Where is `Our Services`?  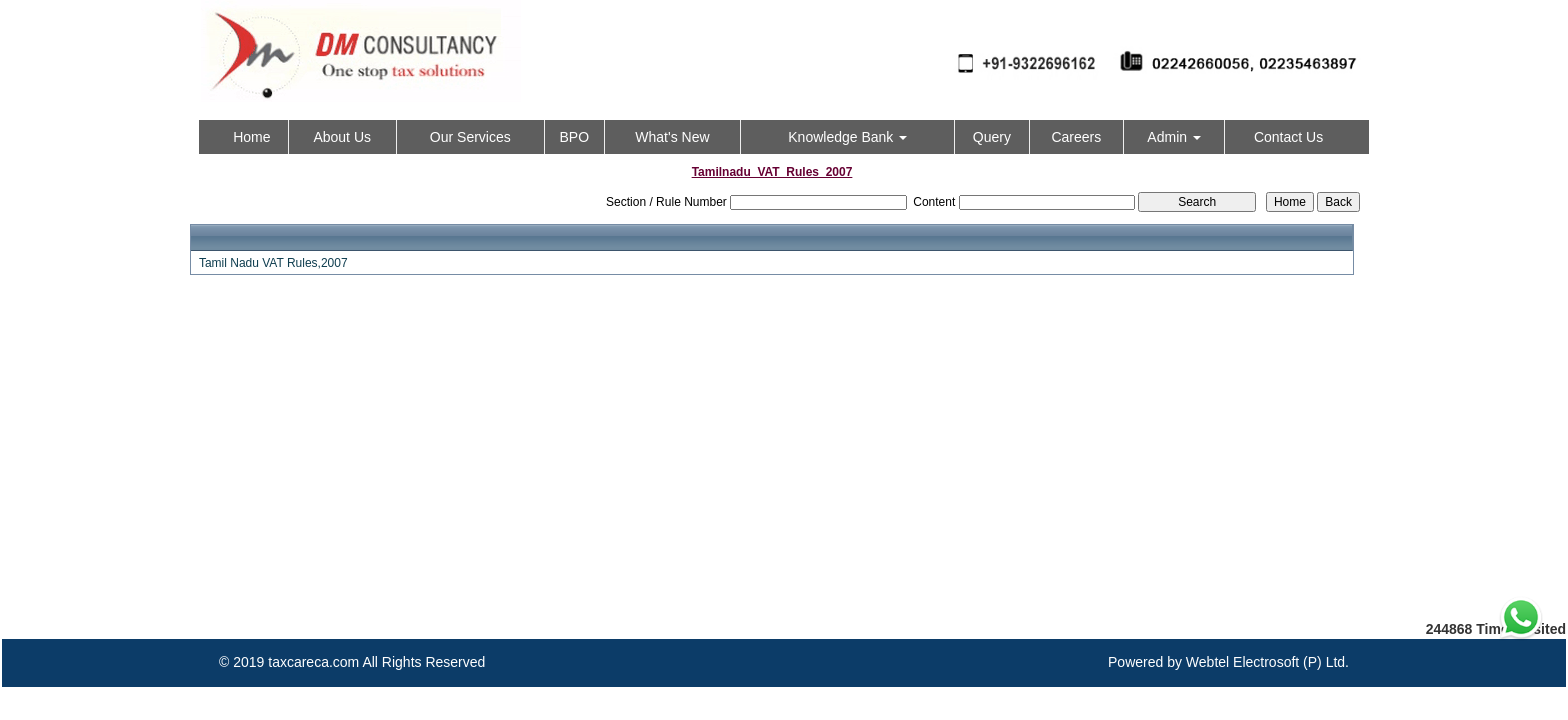 Our Services is located at coordinates (470, 137).